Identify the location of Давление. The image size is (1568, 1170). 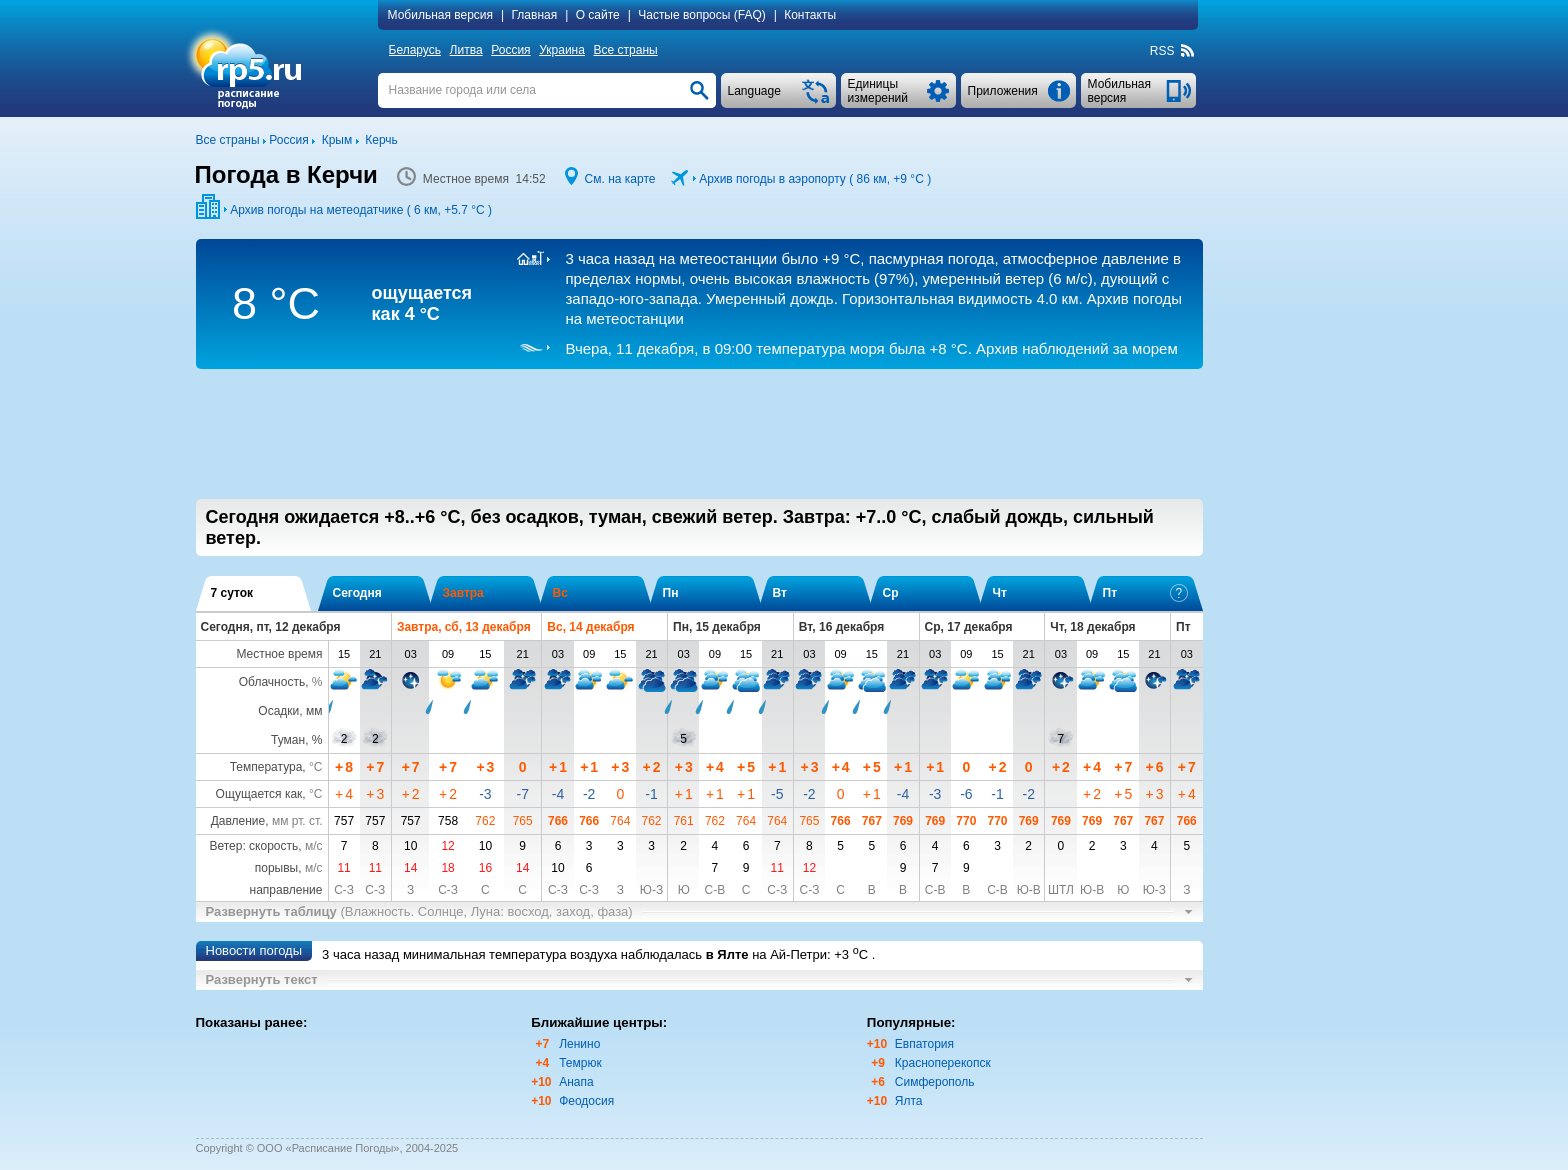
(238, 821).